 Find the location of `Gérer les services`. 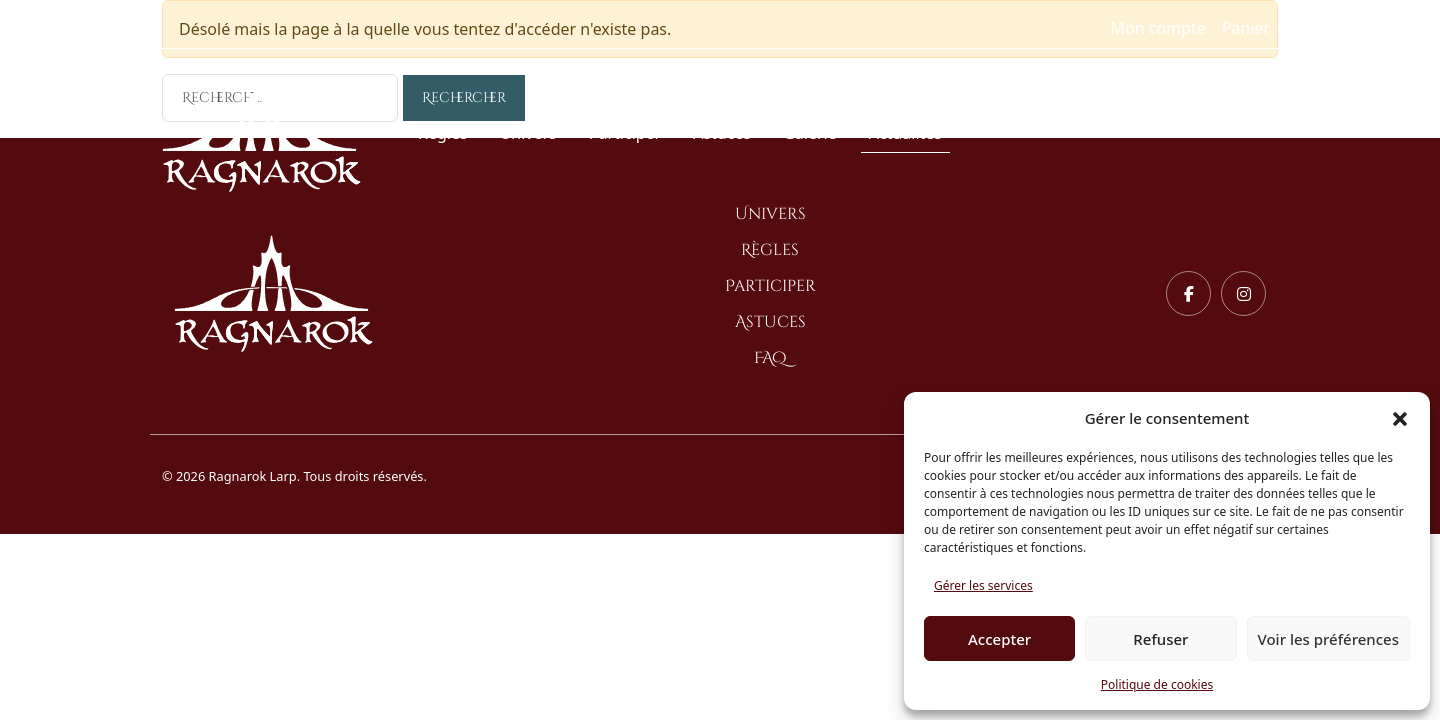

Gérer les services is located at coordinates (983, 585).